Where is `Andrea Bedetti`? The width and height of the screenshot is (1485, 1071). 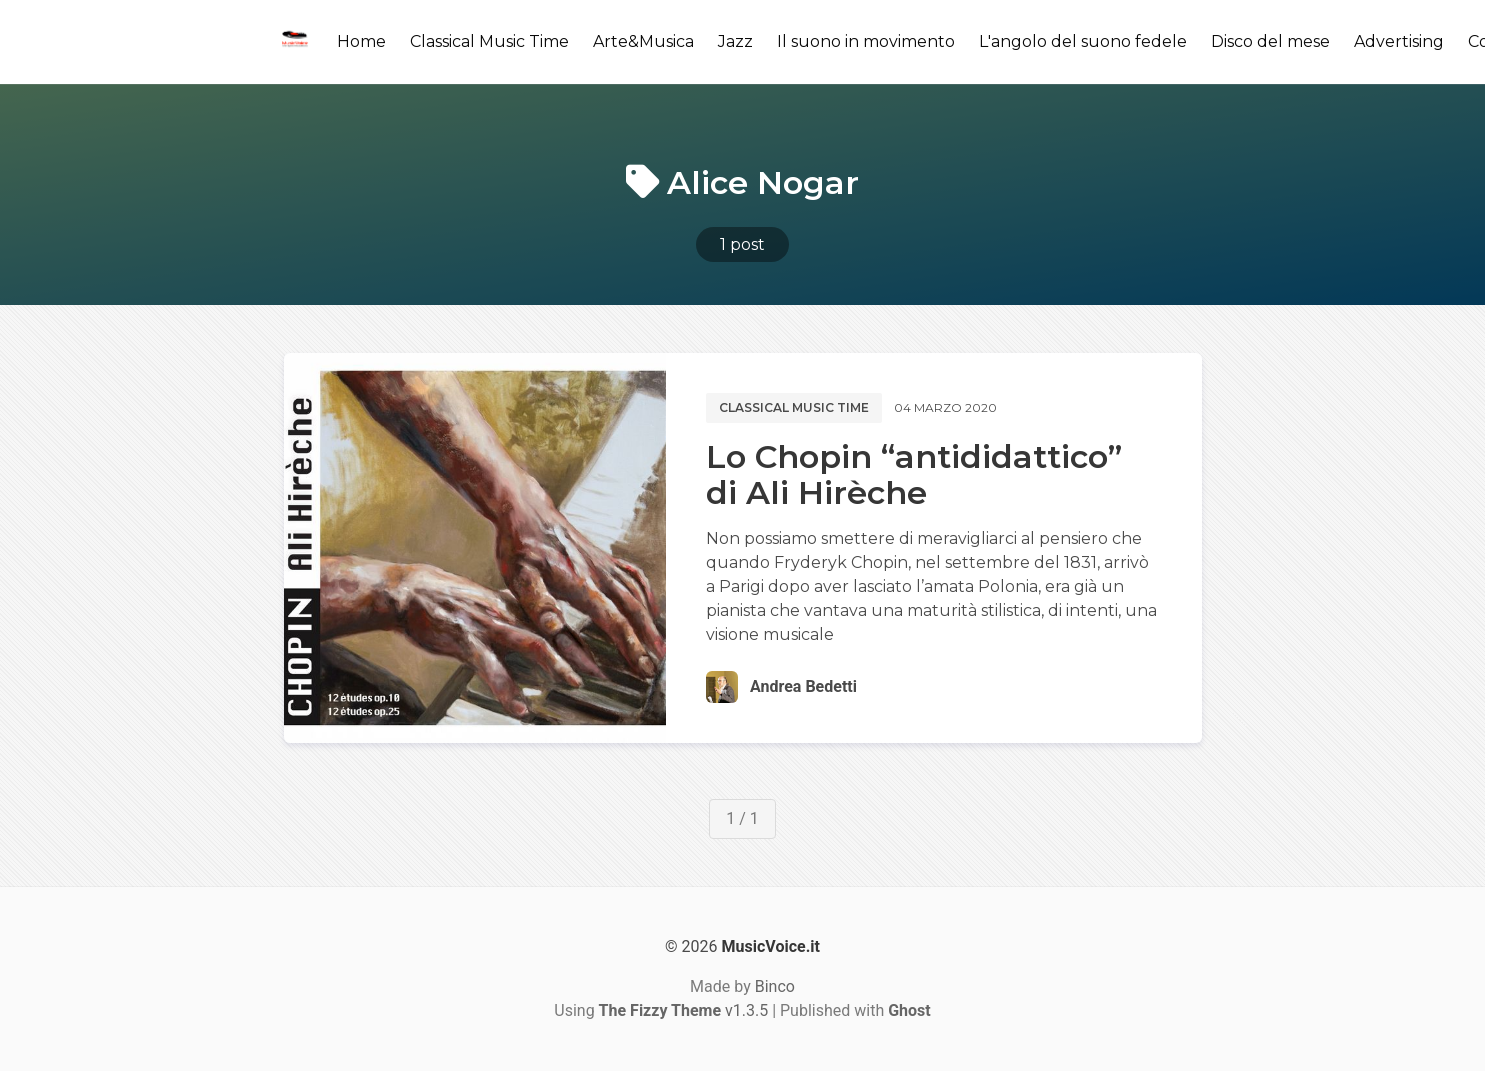 Andrea Bedetti is located at coordinates (803, 686).